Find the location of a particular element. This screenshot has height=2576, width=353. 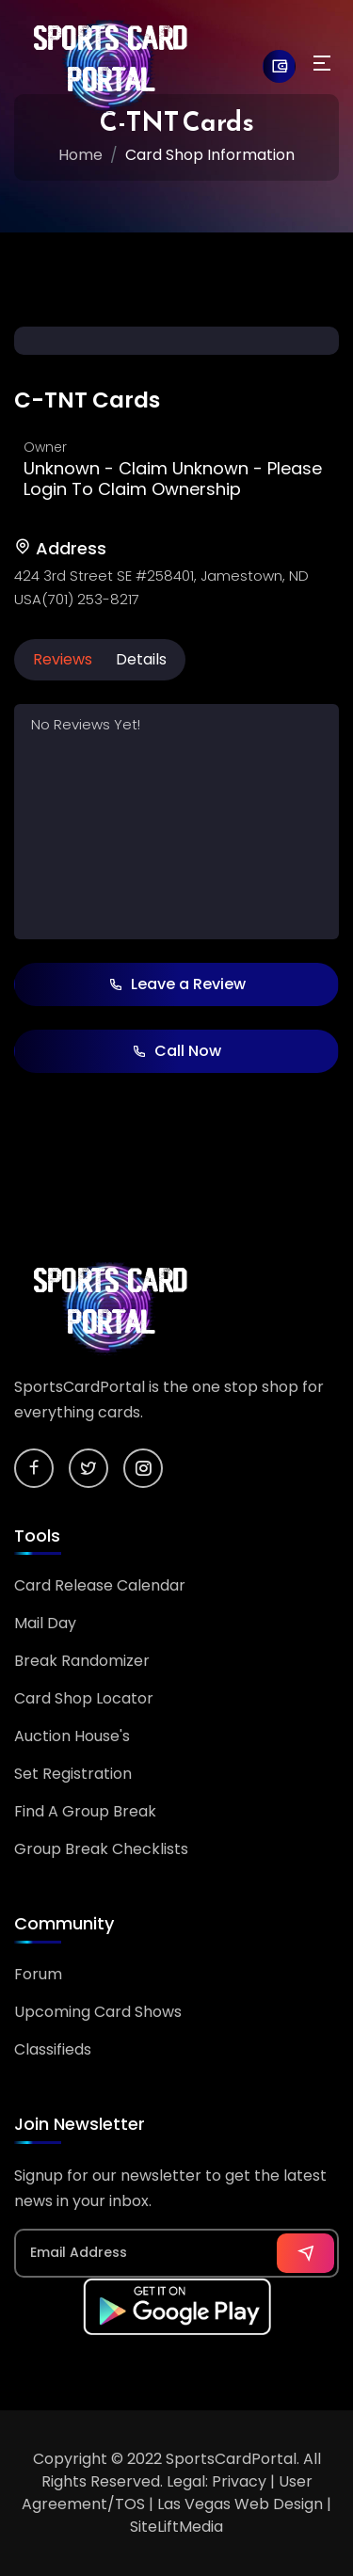

Card Shop Locator is located at coordinates (83, 1698).